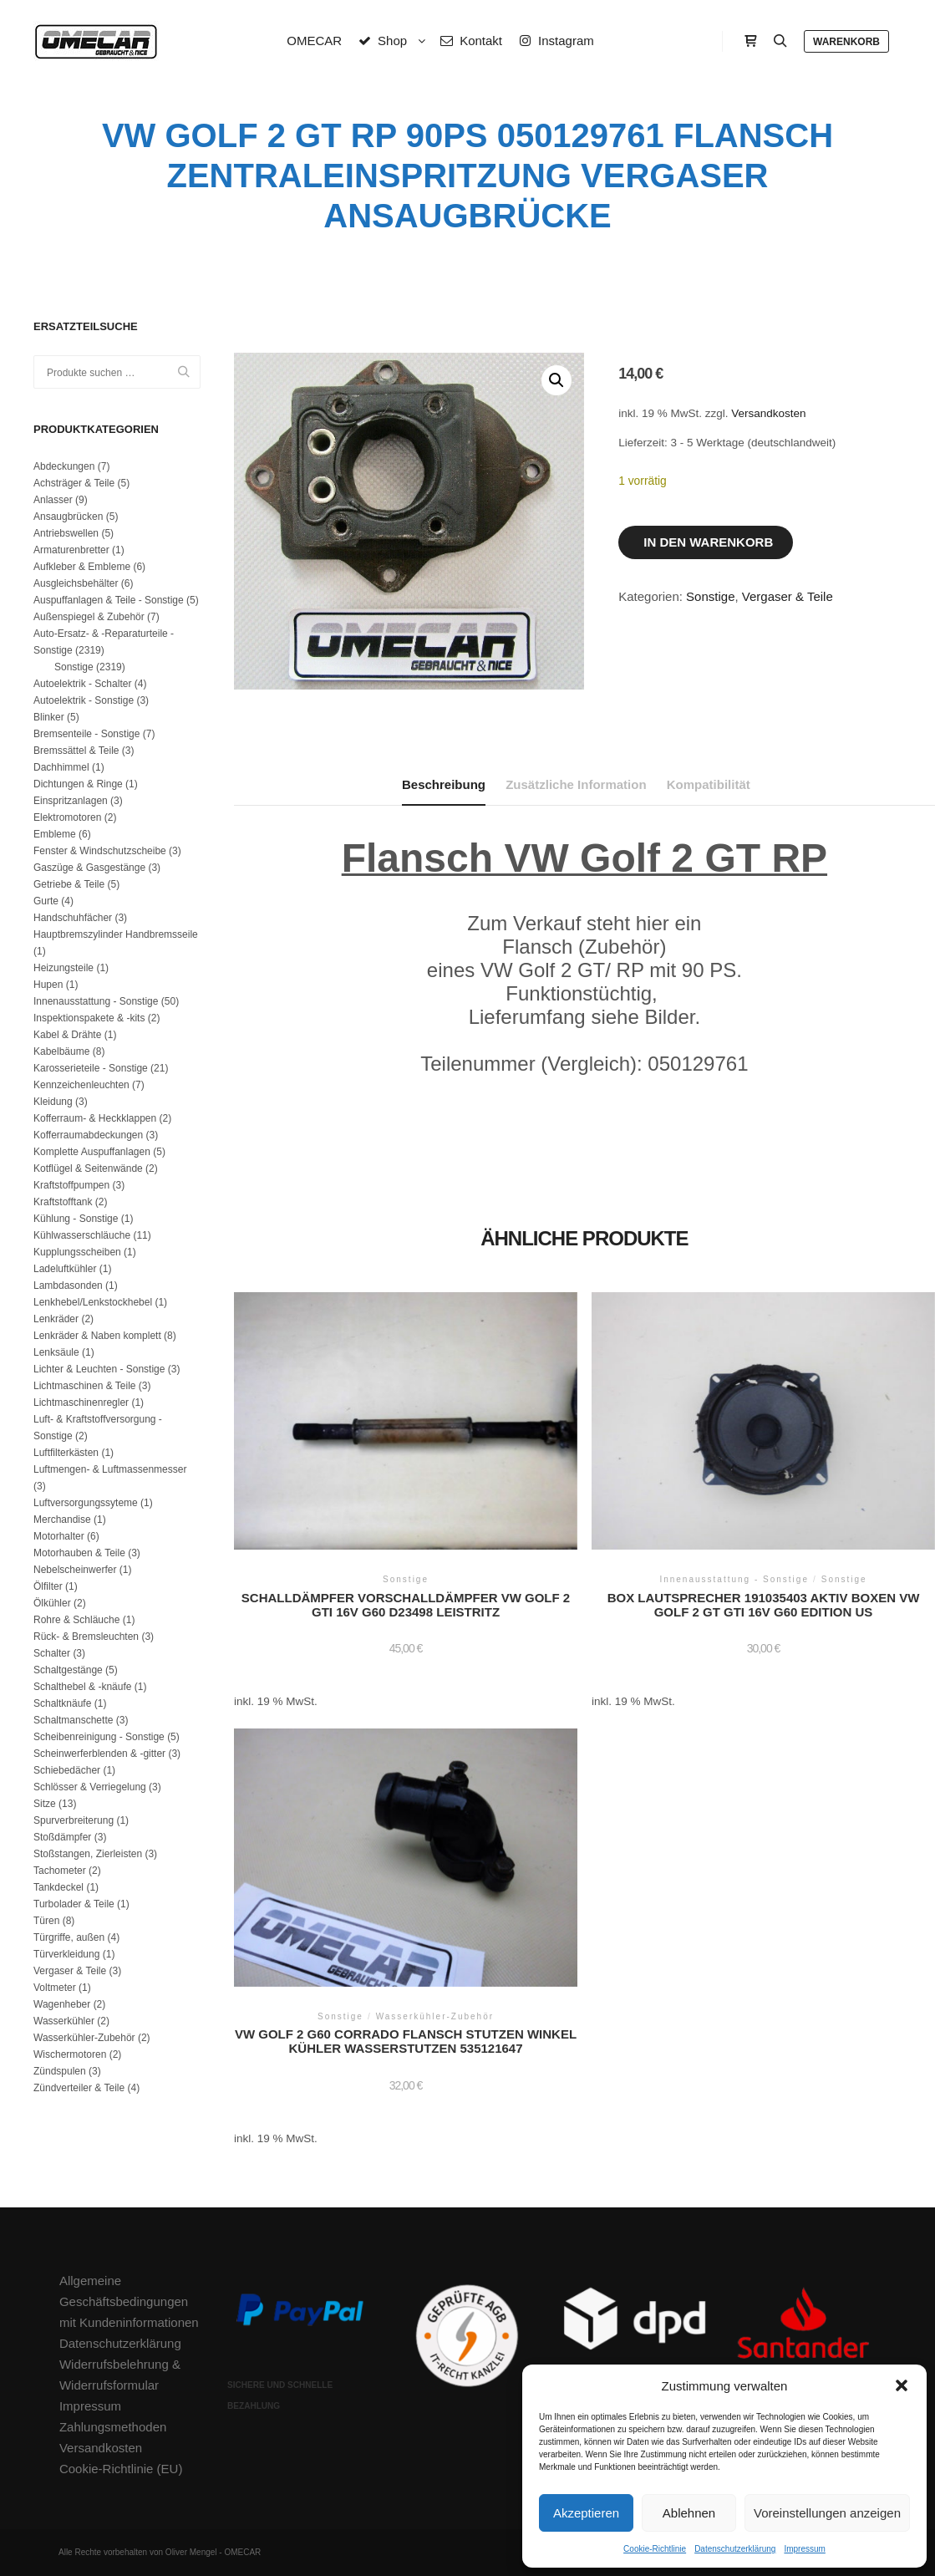  Describe the element at coordinates (68, 1937) in the screenshot. I see `Türgriffe, außen` at that location.